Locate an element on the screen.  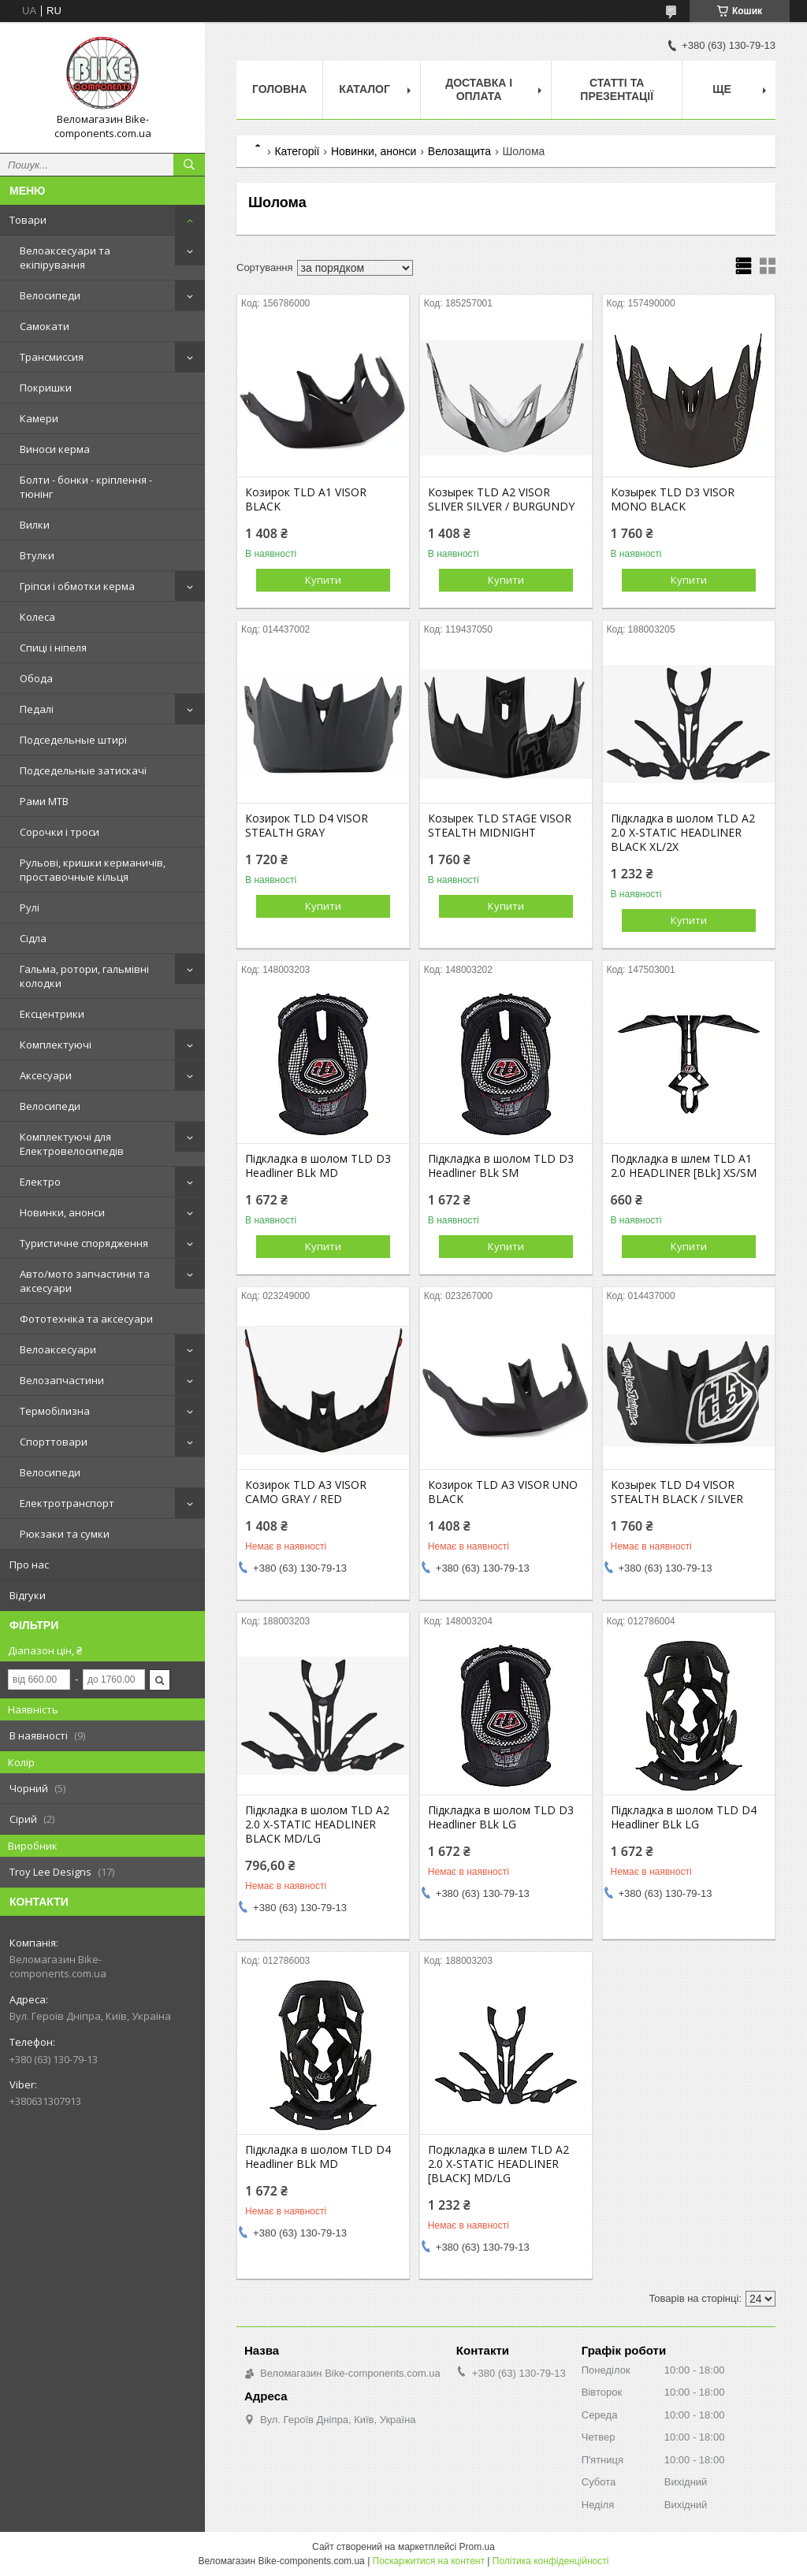
Туристичне спорядження is located at coordinates (84, 1243).